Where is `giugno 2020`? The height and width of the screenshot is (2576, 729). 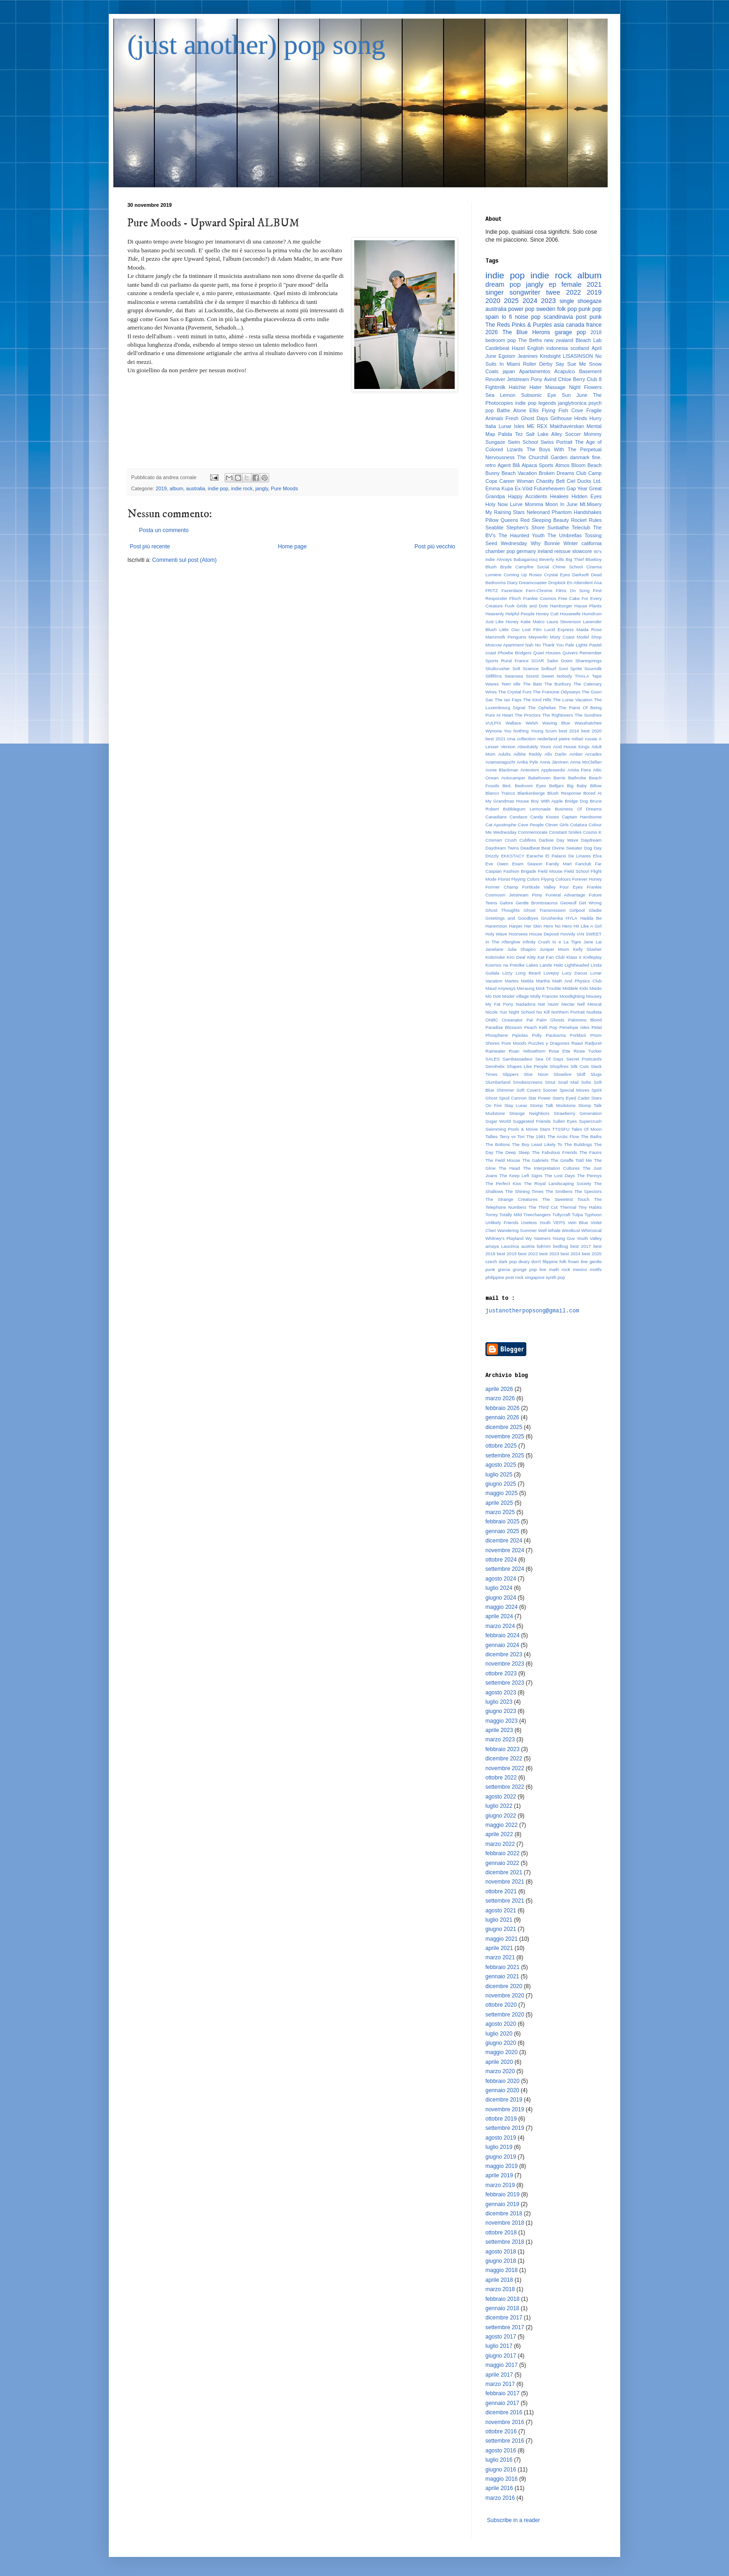 giugno 2020 is located at coordinates (500, 2043).